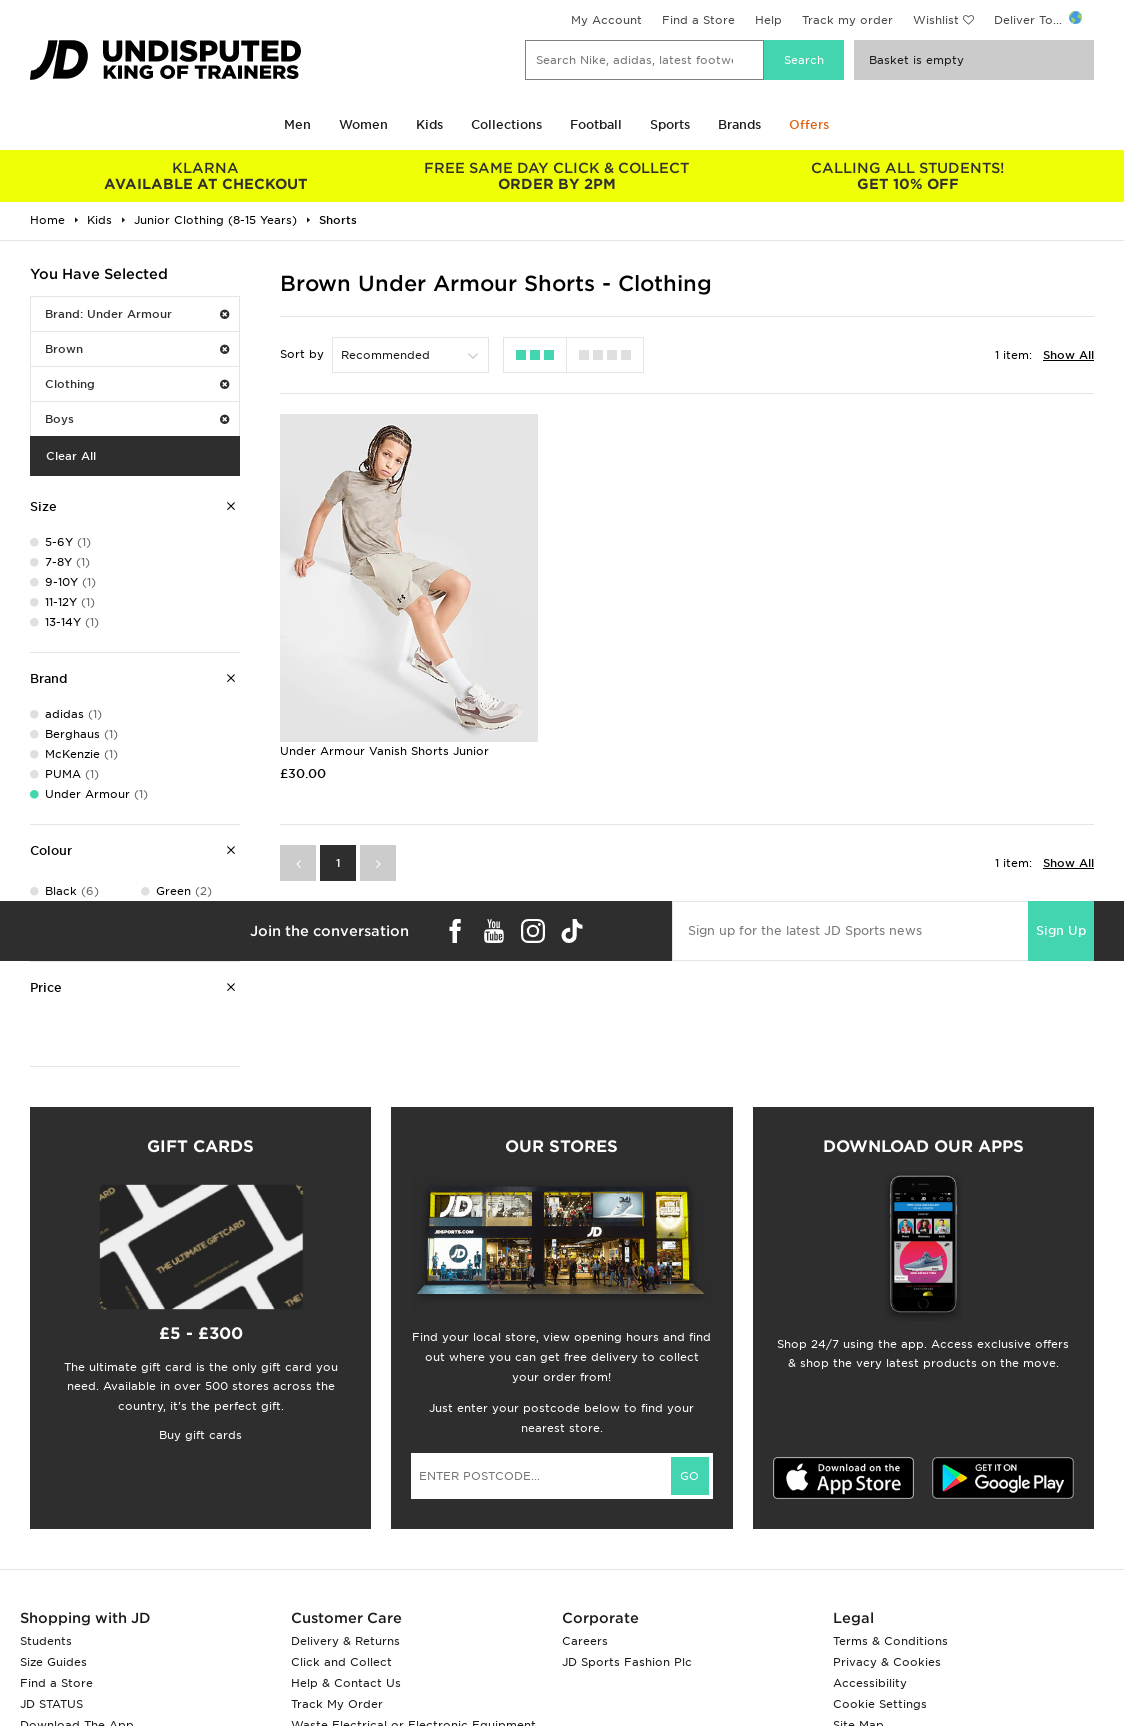  I want to click on Offers, so click(809, 124).